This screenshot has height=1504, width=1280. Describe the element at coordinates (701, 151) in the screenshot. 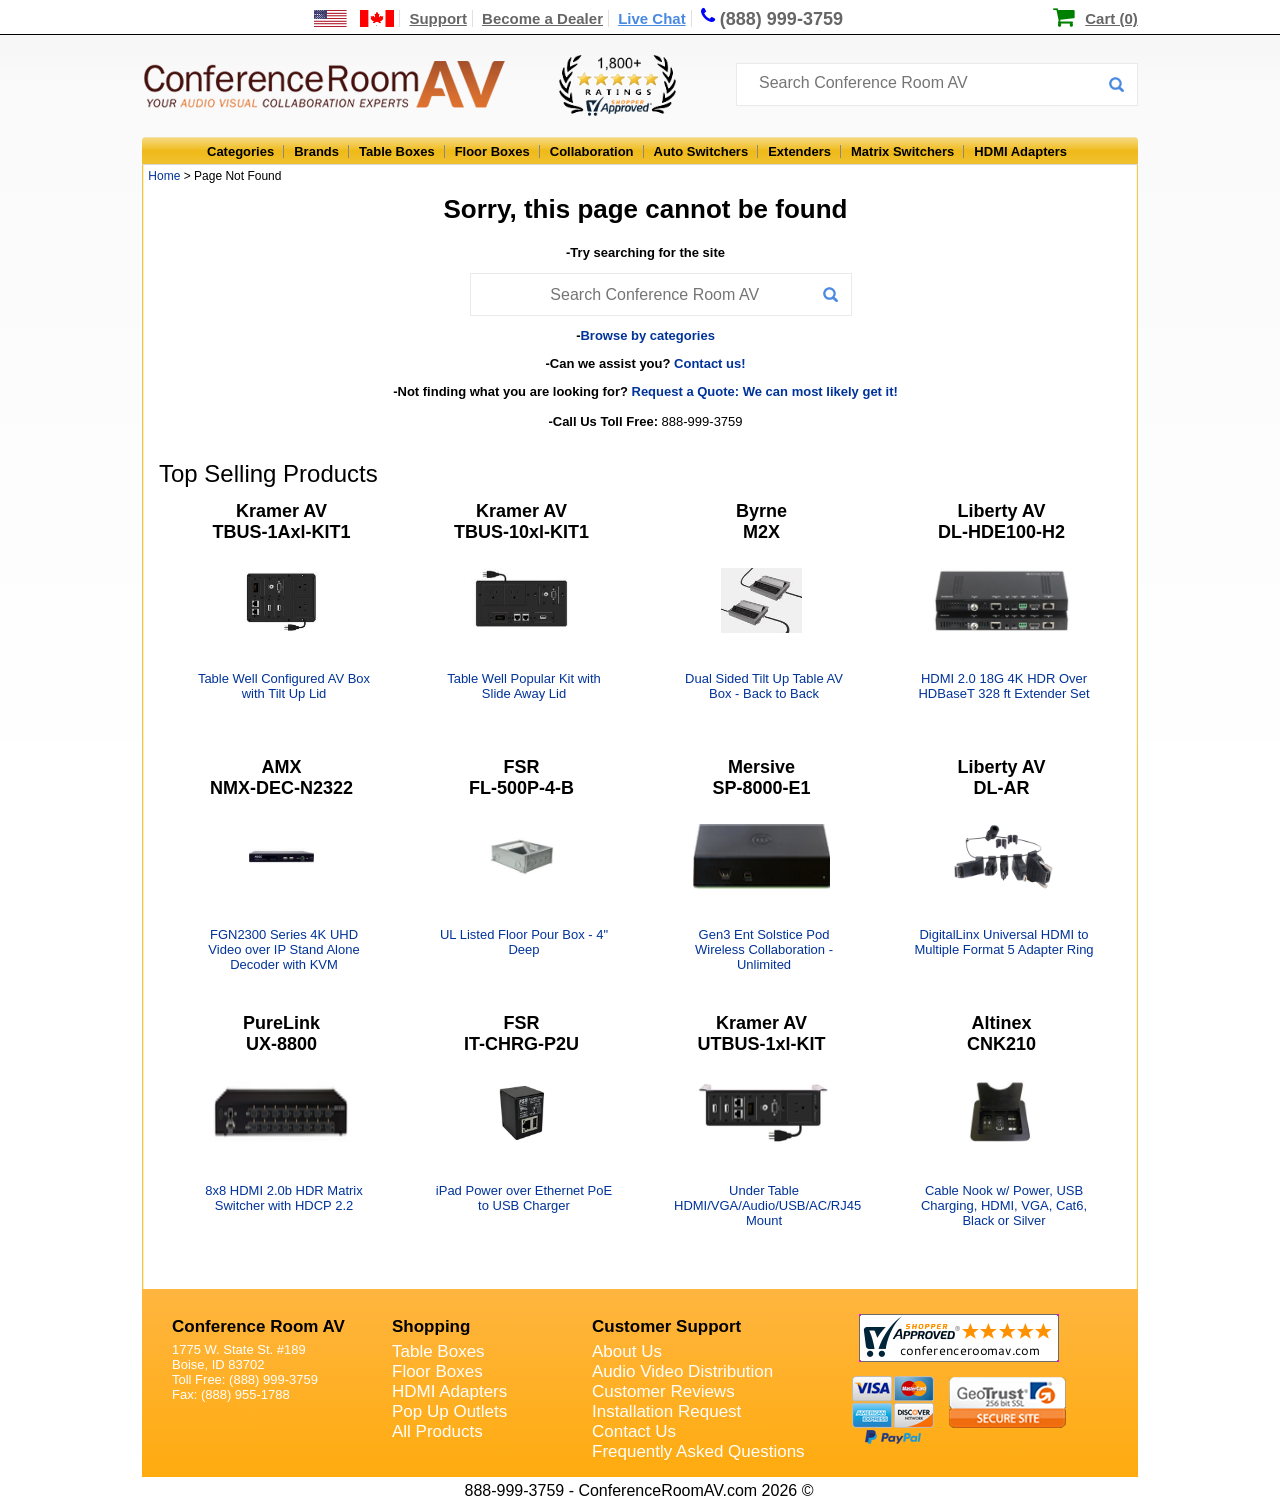

I see `Auto Switchers` at that location.